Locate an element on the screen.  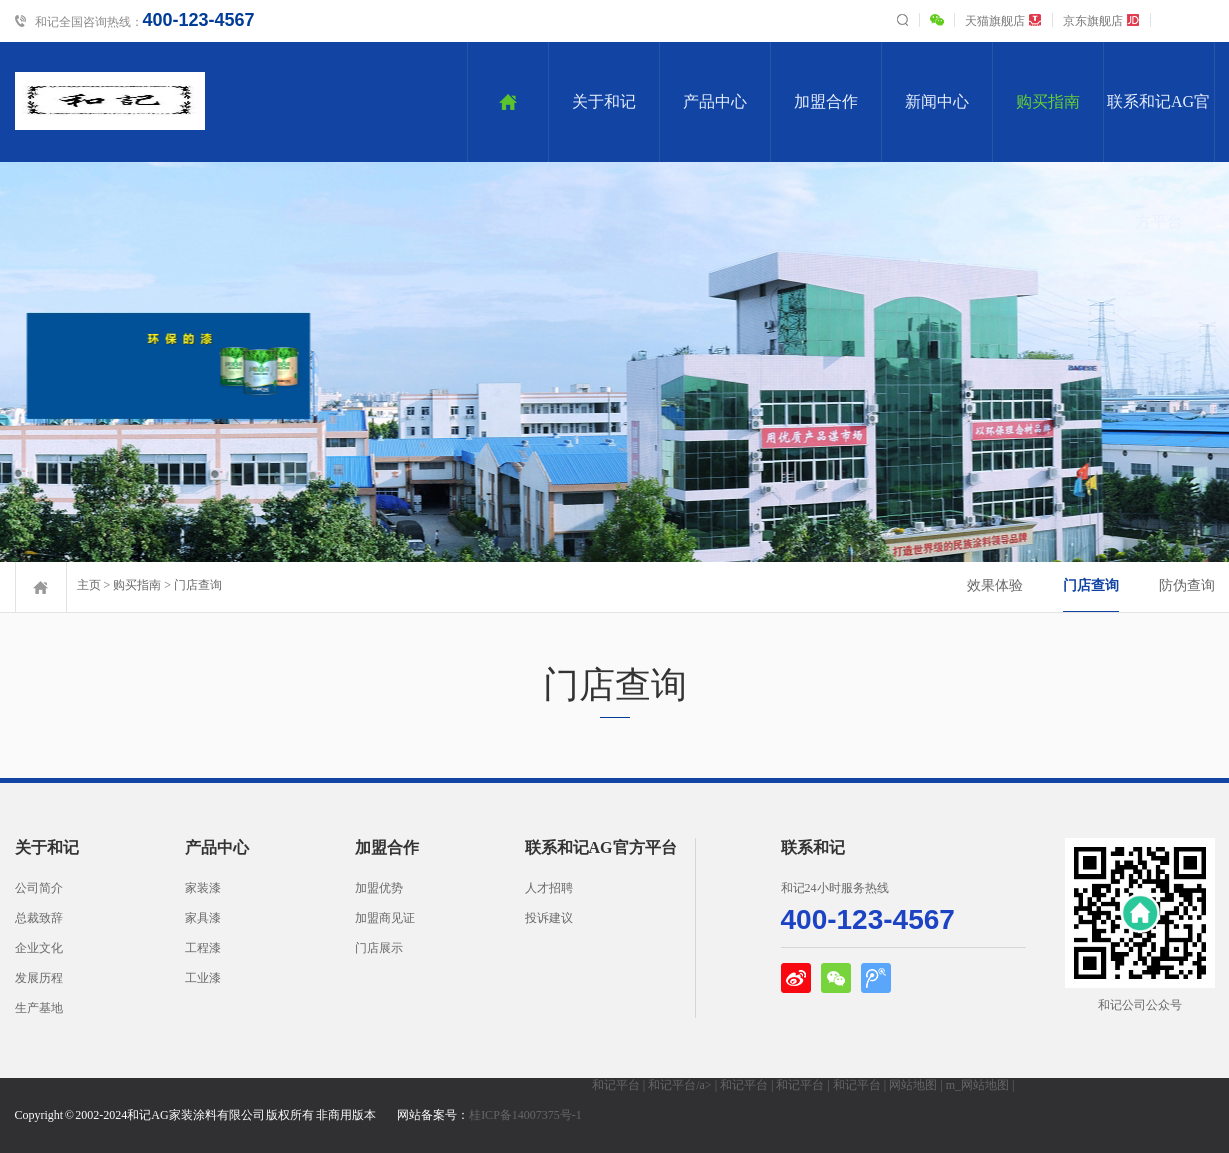
家具漆 is located at coordinates (203, 918).